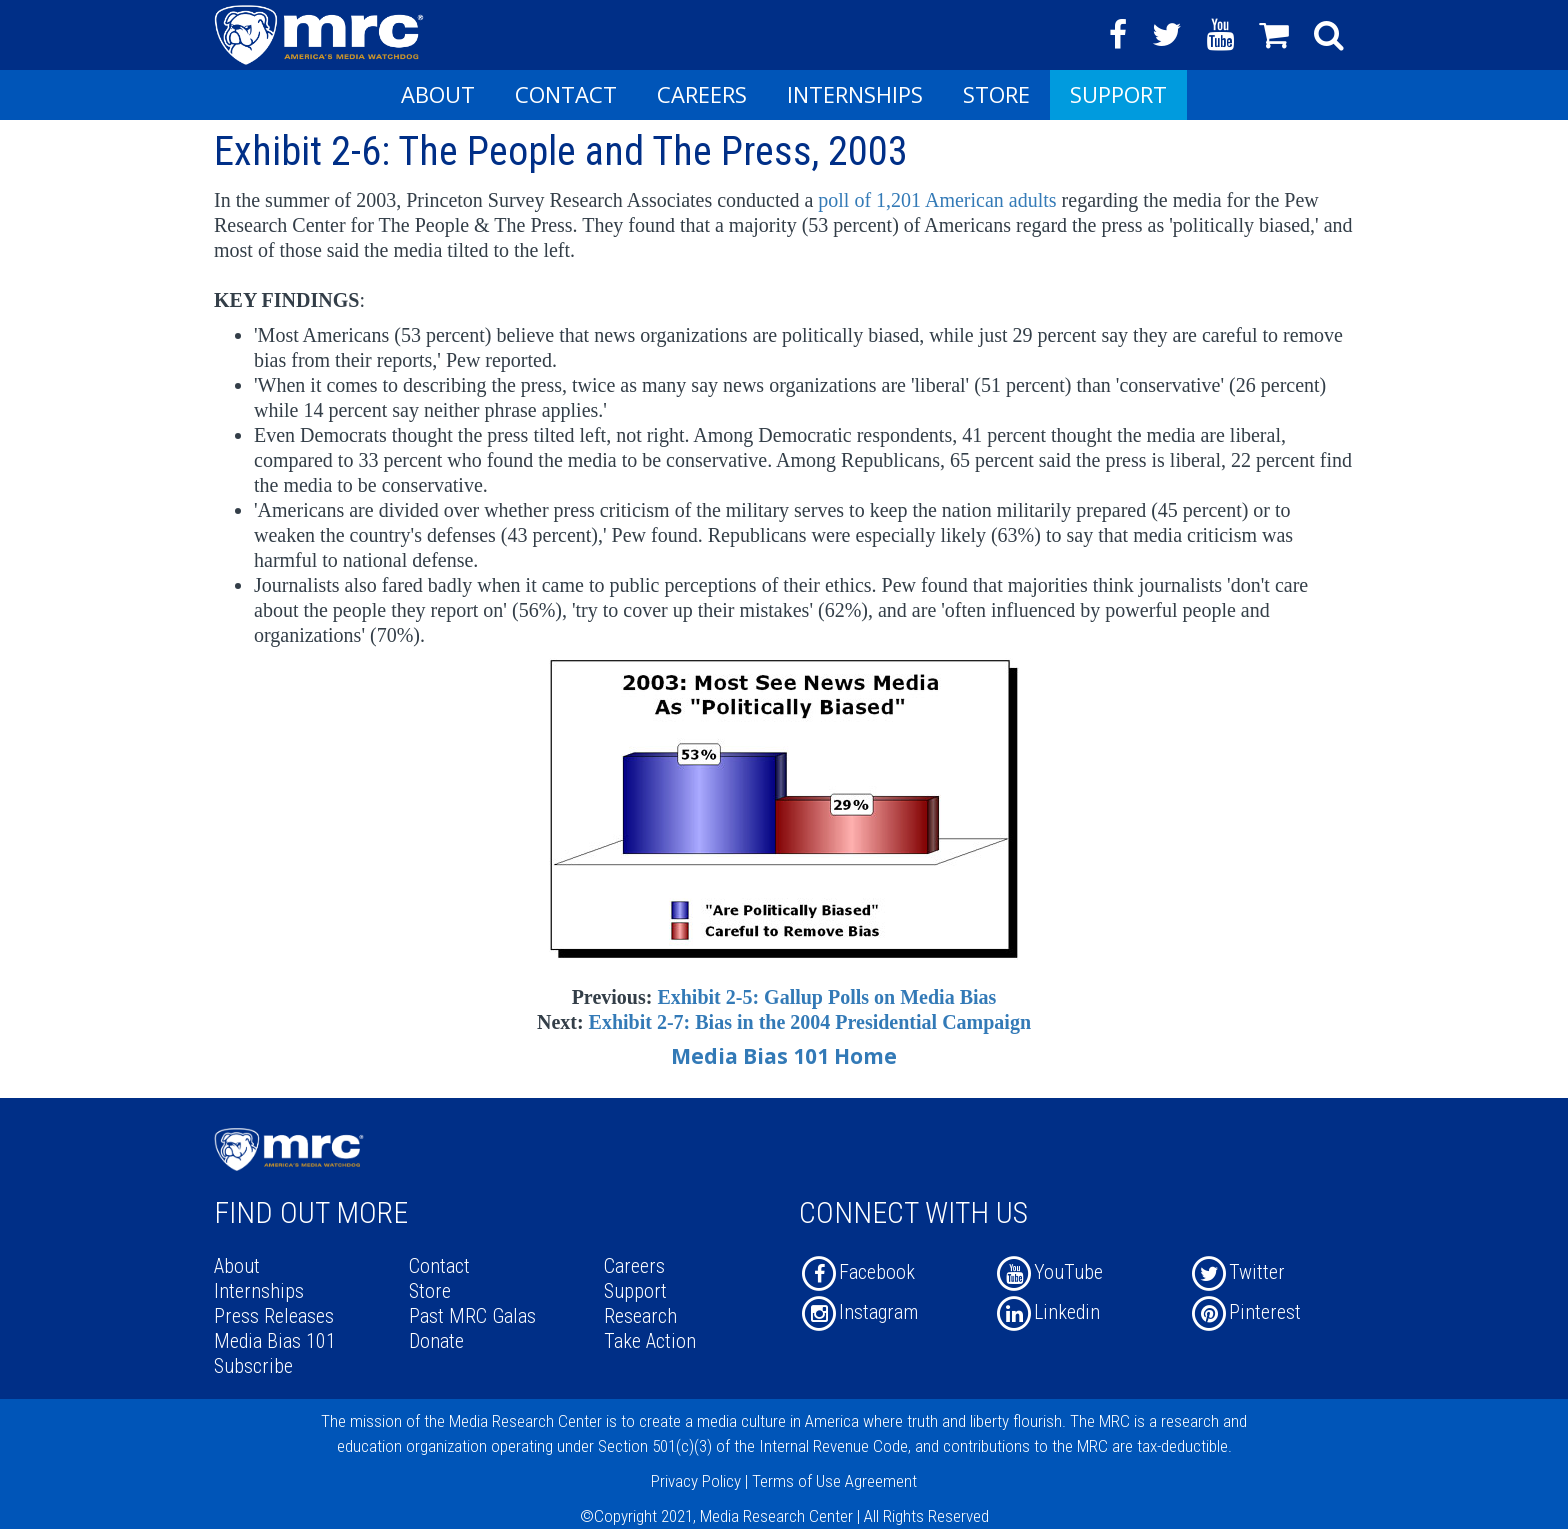 Image resolution: width=1568 pixels, height=1529 pixels. What do you see at coordinates (1237, 1272) in the screenshot?
I see `Twitter` at bounding box center [1237, 1272].